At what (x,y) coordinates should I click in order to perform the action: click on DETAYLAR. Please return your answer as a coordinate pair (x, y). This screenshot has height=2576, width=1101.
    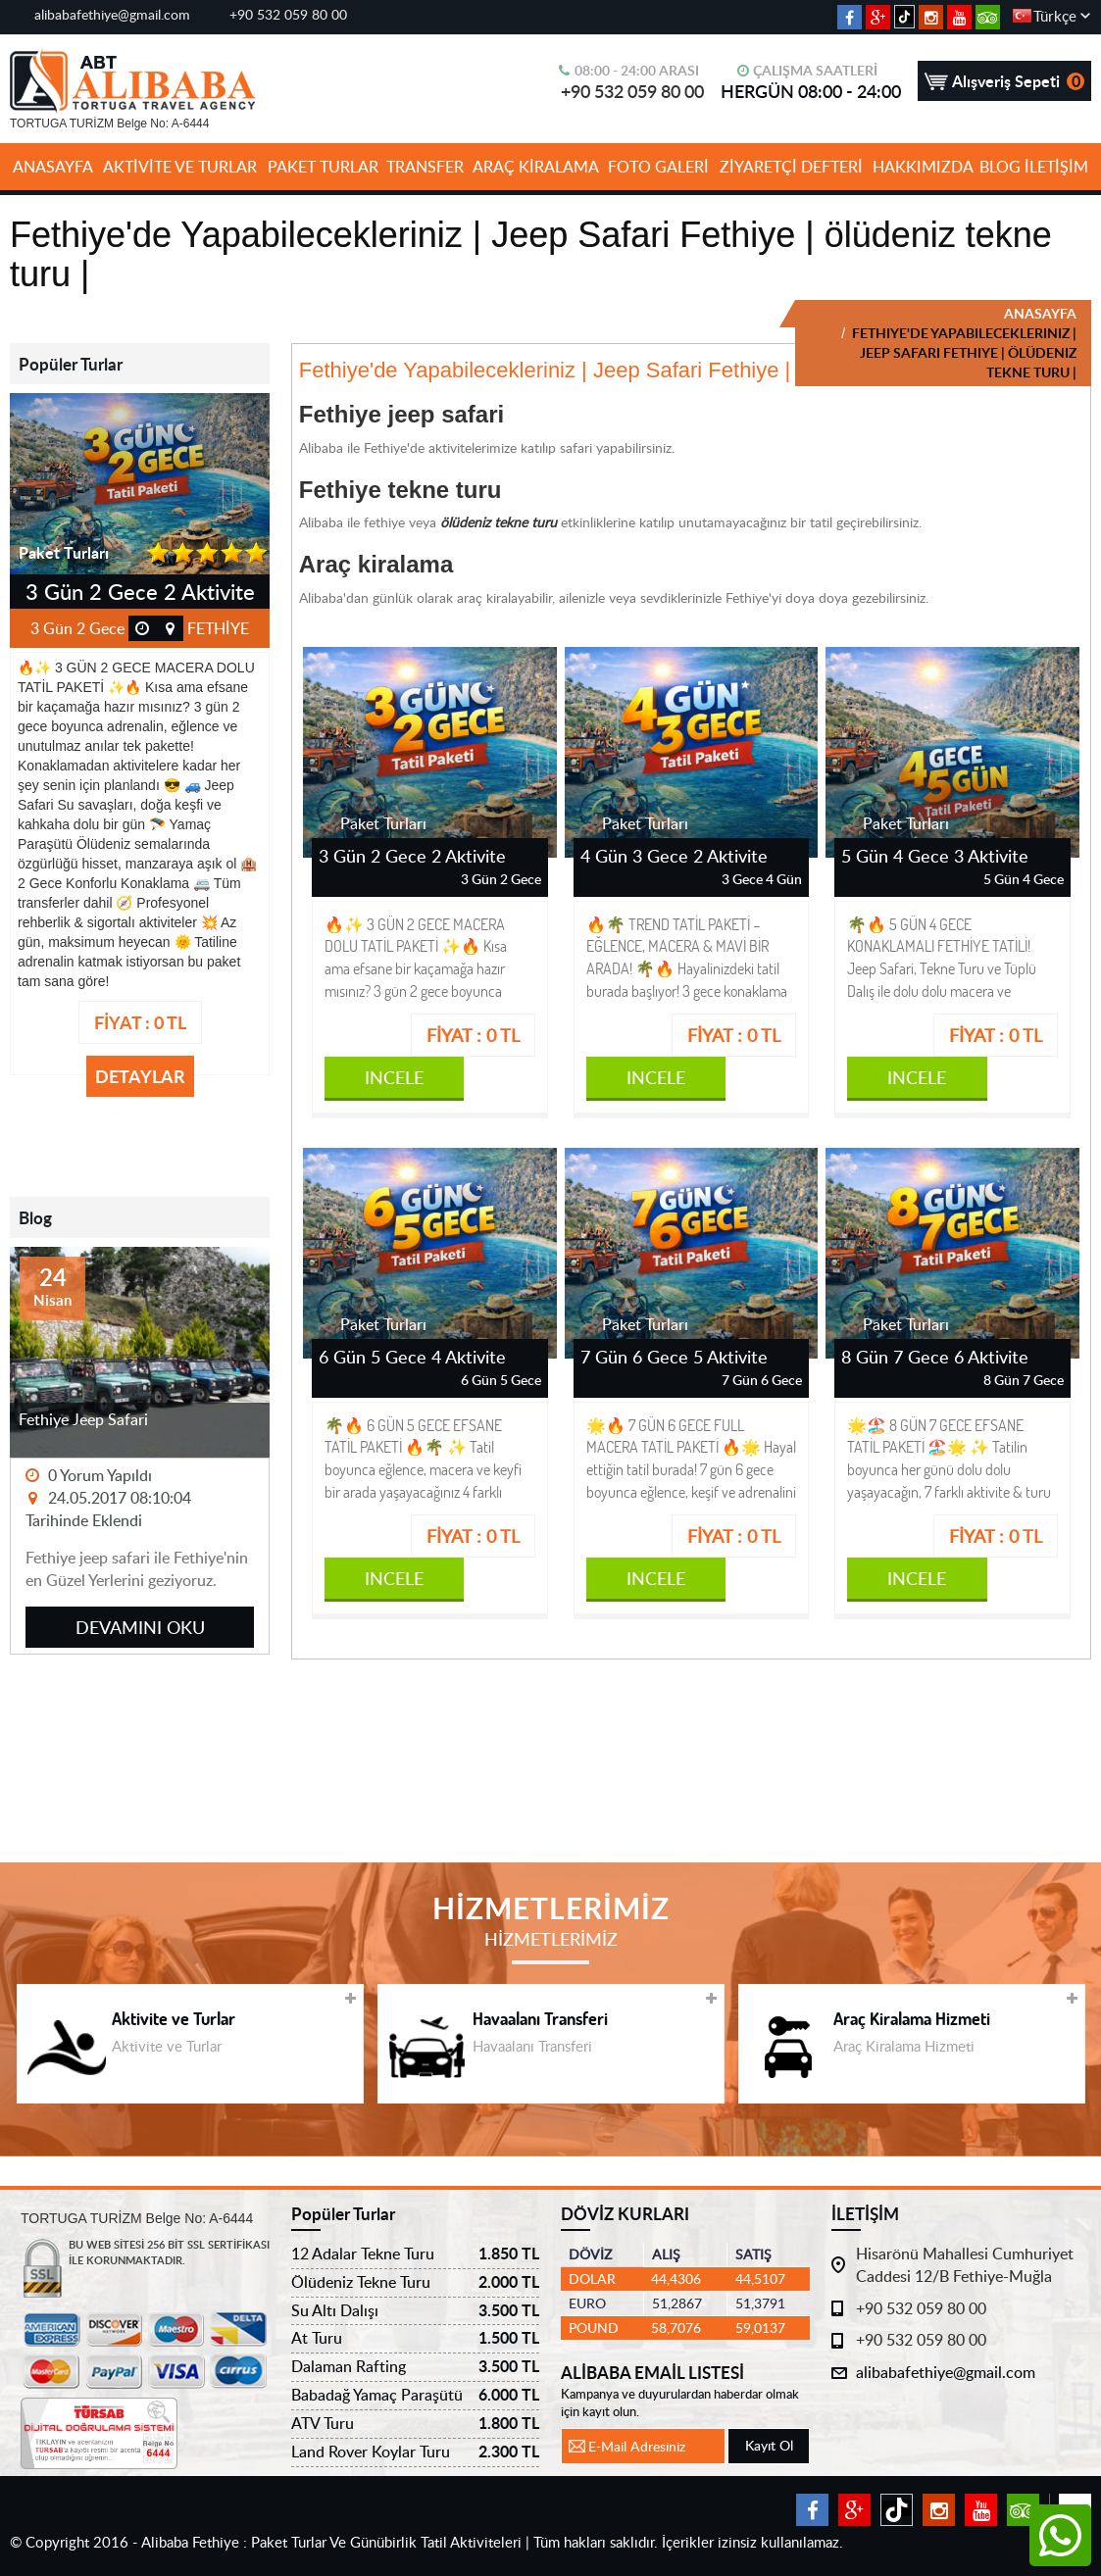
    Looking at the image, I should click on (140, 1076).